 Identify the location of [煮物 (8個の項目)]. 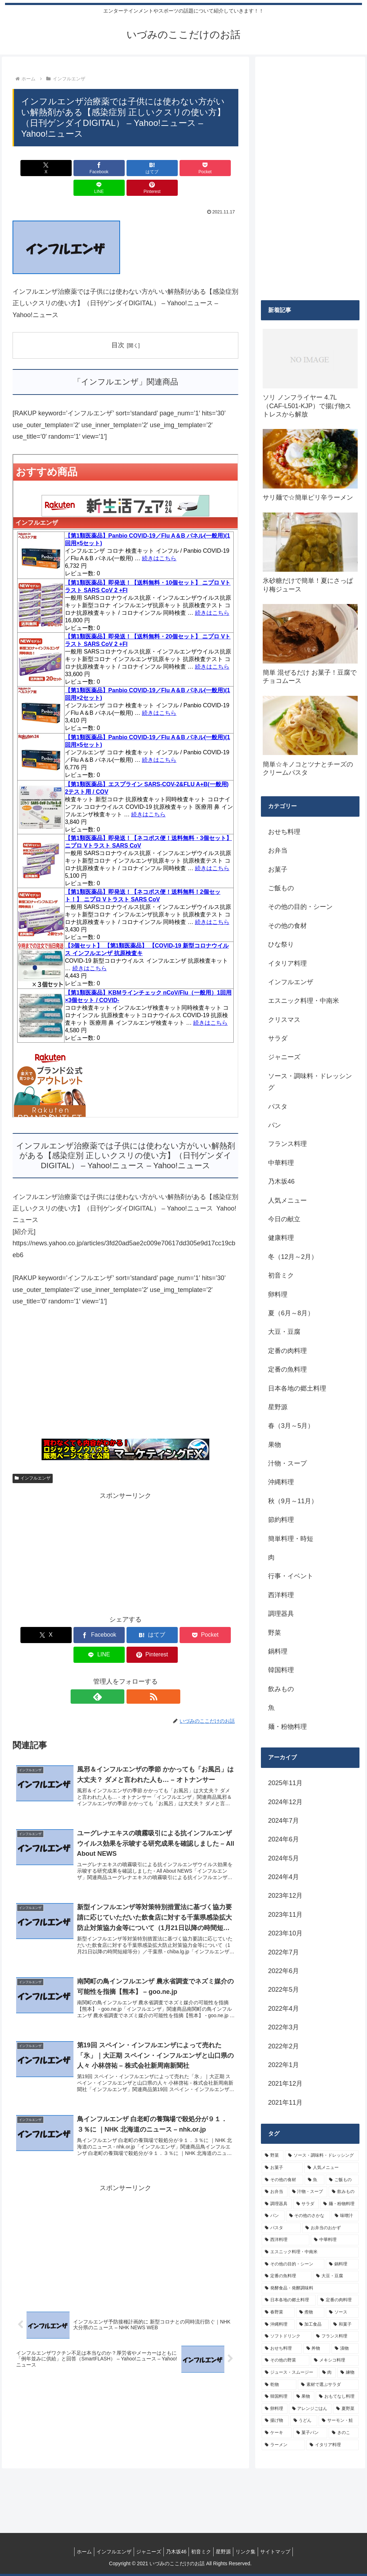
(310, 2312).